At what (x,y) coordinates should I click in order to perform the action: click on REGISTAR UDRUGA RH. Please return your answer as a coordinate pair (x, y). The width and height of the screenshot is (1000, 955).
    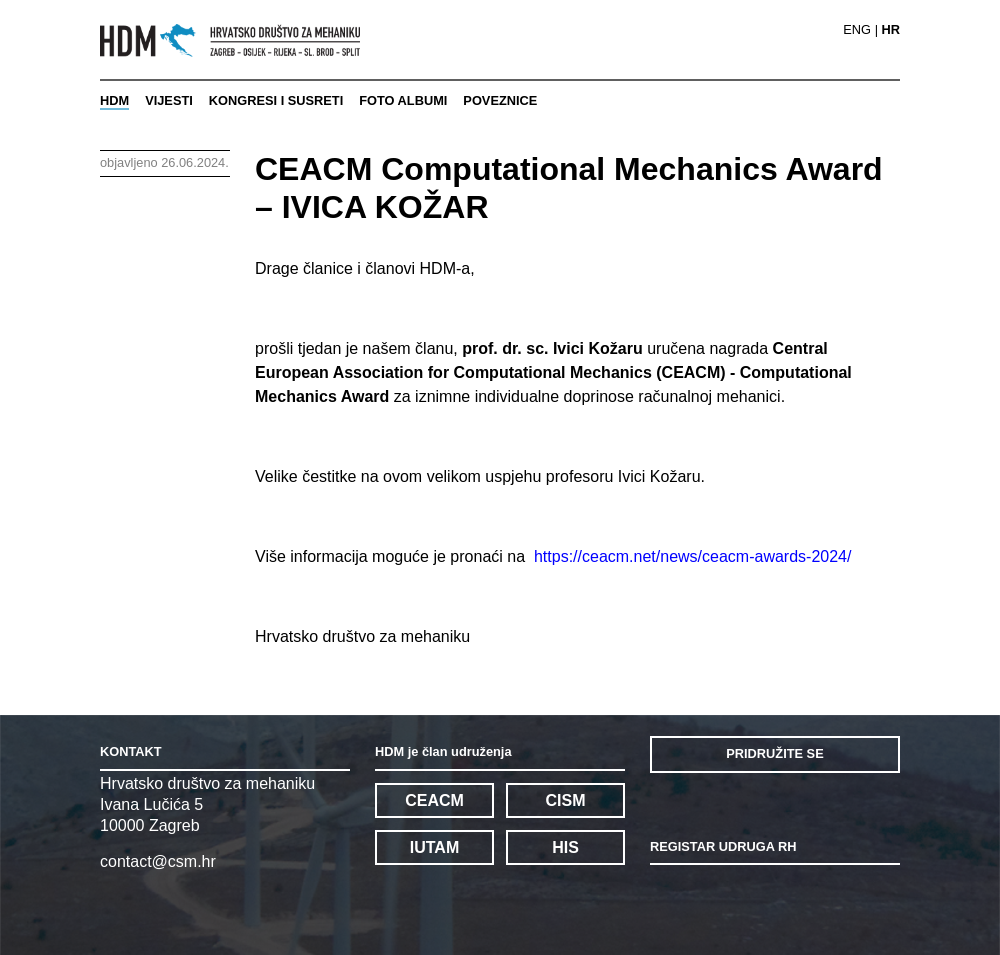
    Looking at the image, I should click on (723, 846).